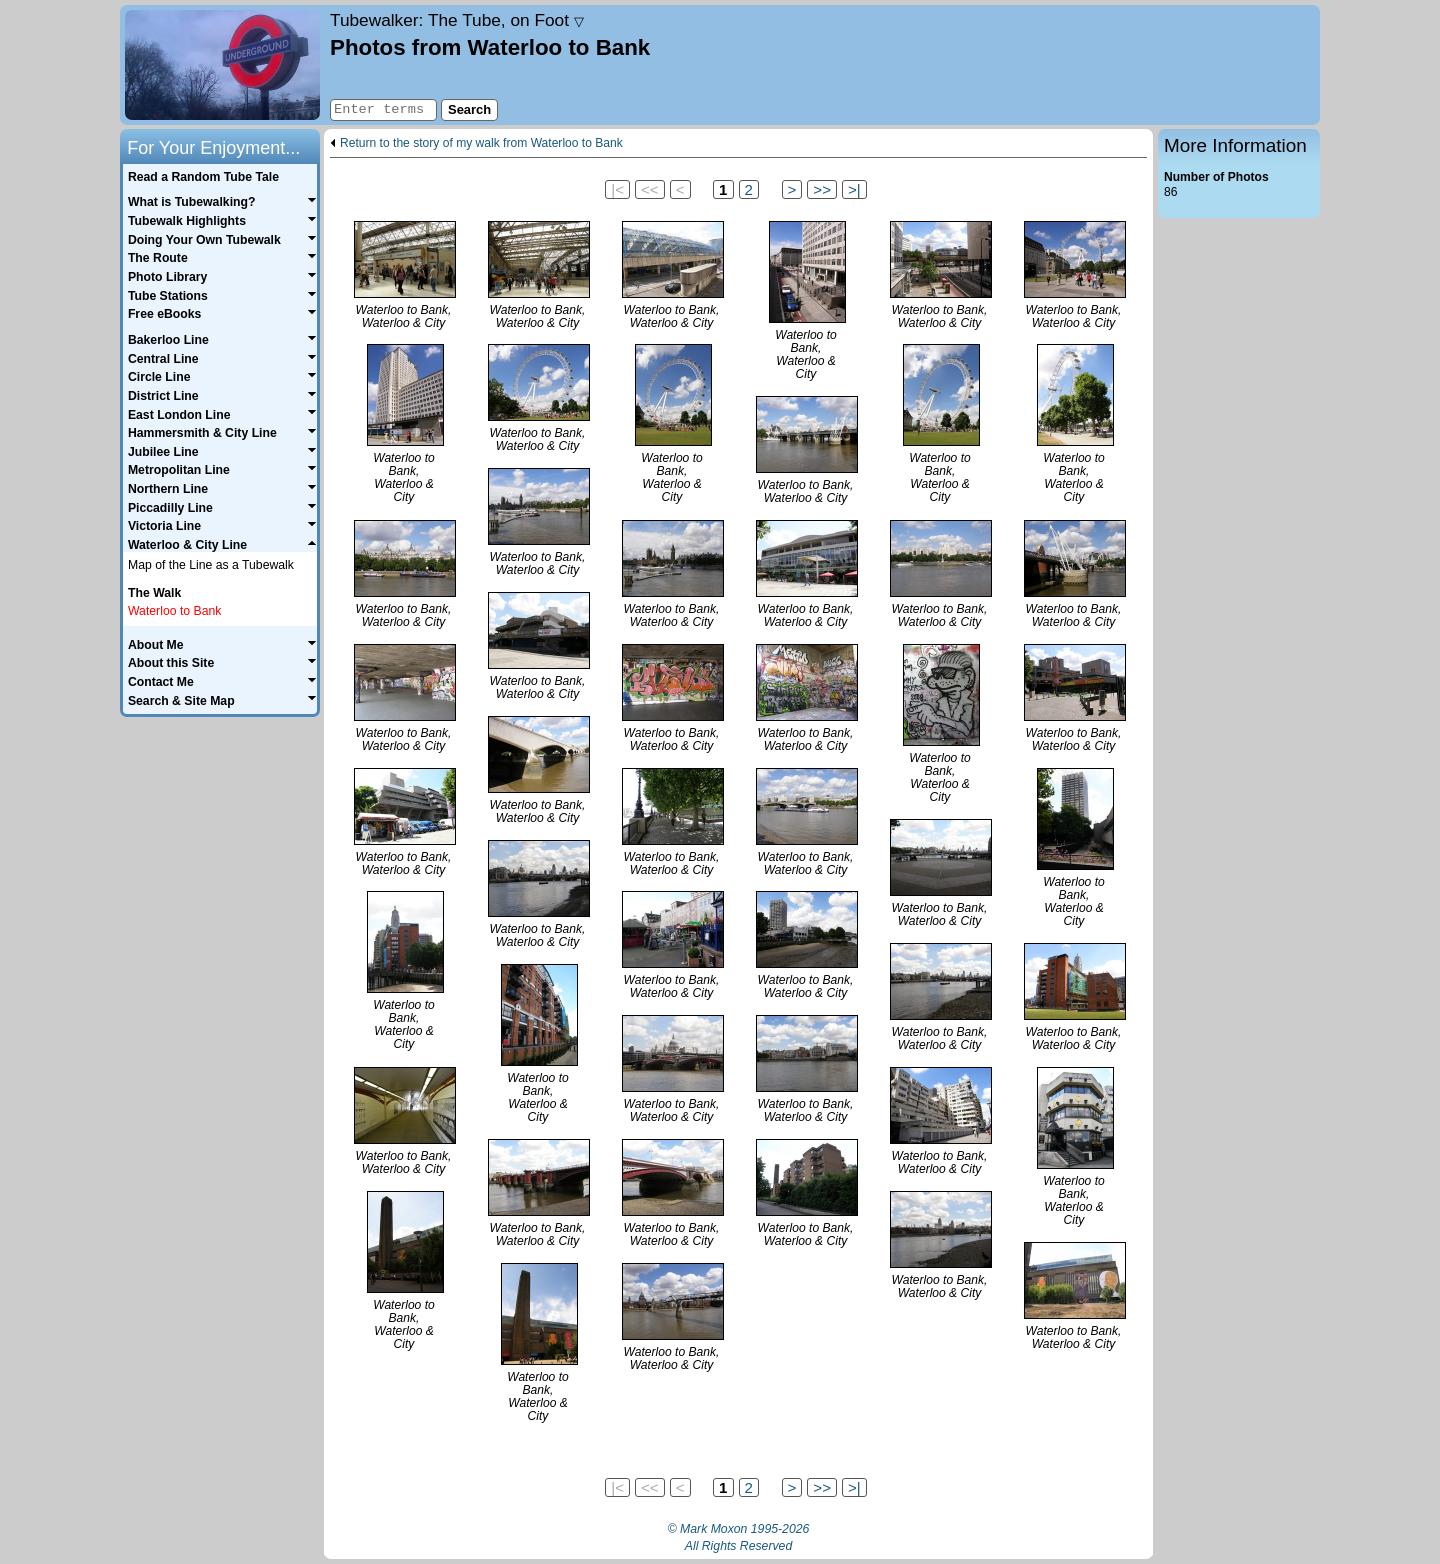 This screenshot has width=1440, height=1564. I want to click on Tubewalker, so click(457, 20).